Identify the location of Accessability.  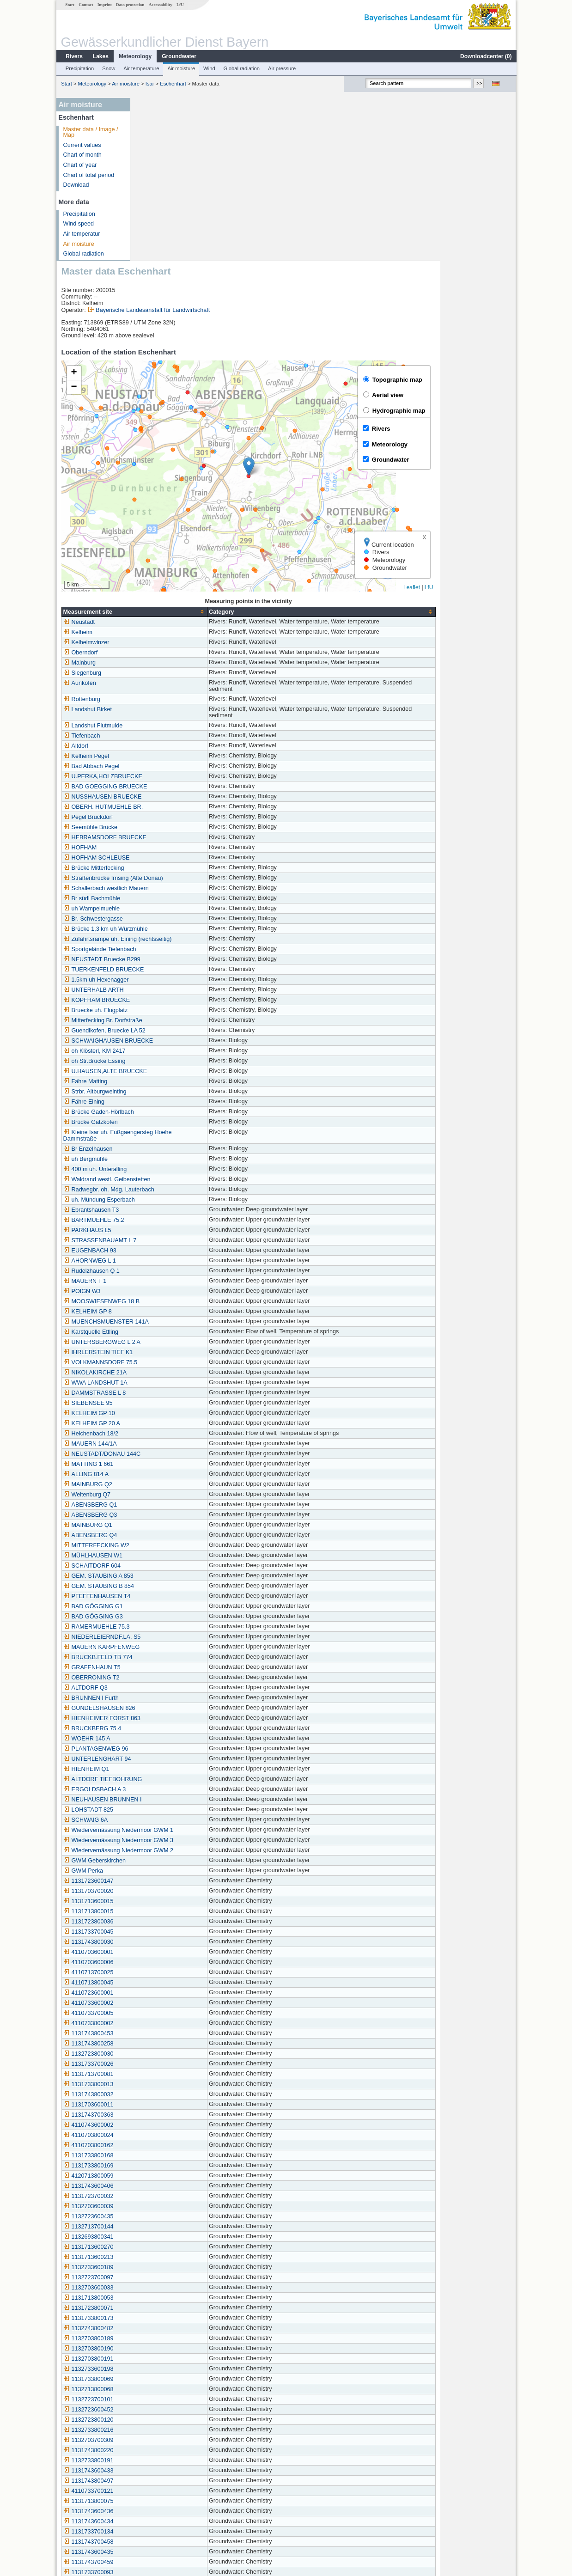
(160, 4).